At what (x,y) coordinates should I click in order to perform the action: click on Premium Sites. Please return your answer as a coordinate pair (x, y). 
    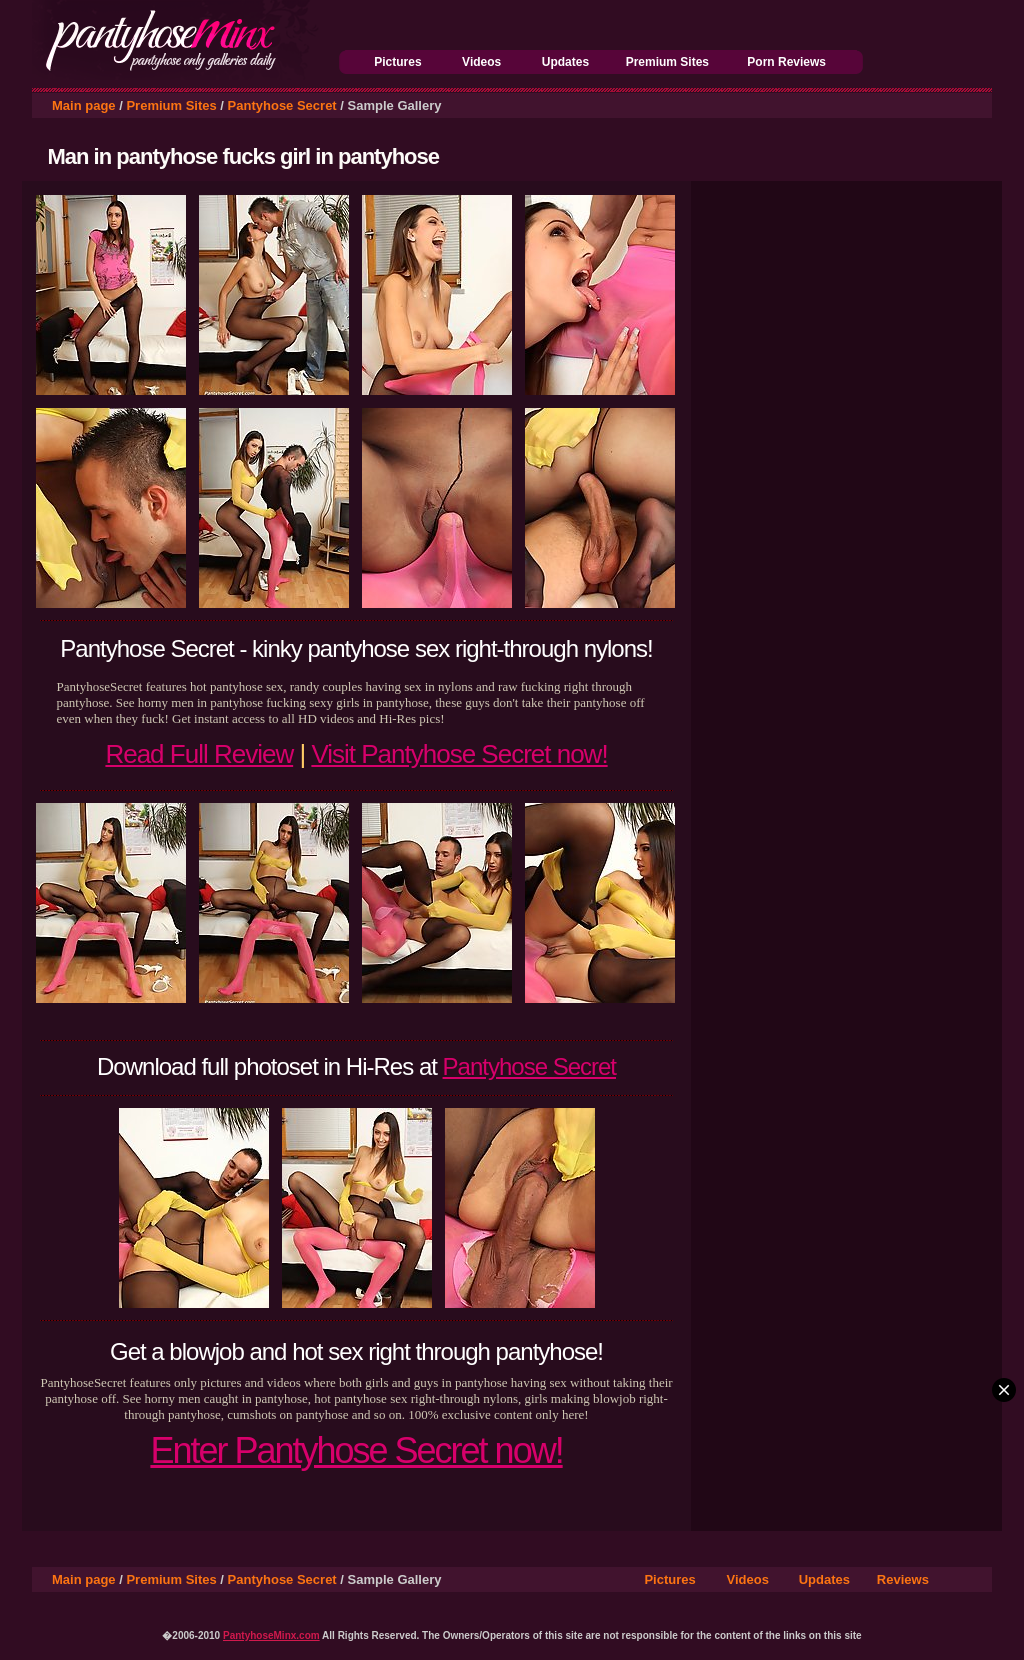
    Looking at the image, I should click on (667, 62).